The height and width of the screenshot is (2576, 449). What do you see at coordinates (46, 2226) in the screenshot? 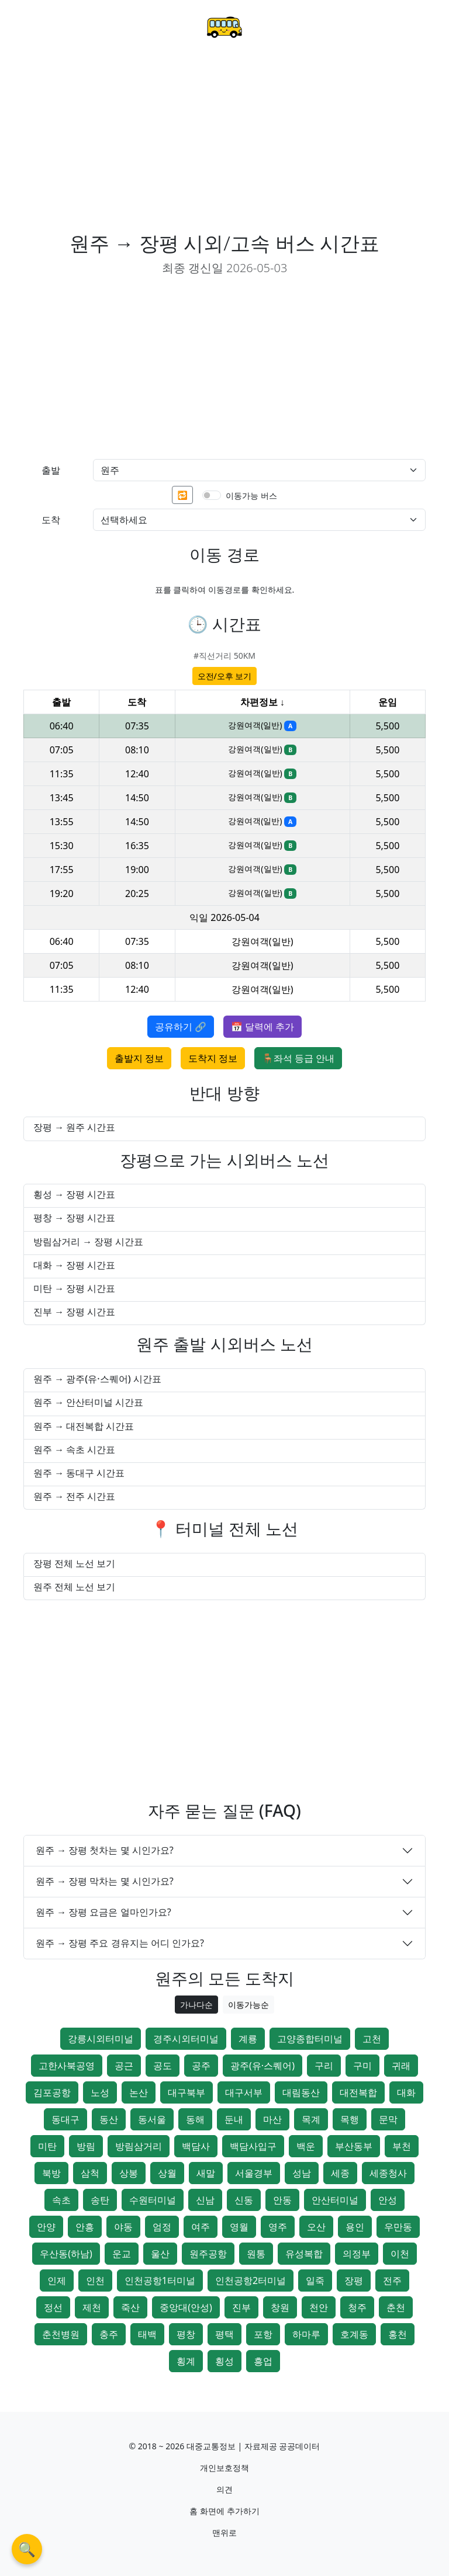
I see `안양` at bounding box center [46, 2226].